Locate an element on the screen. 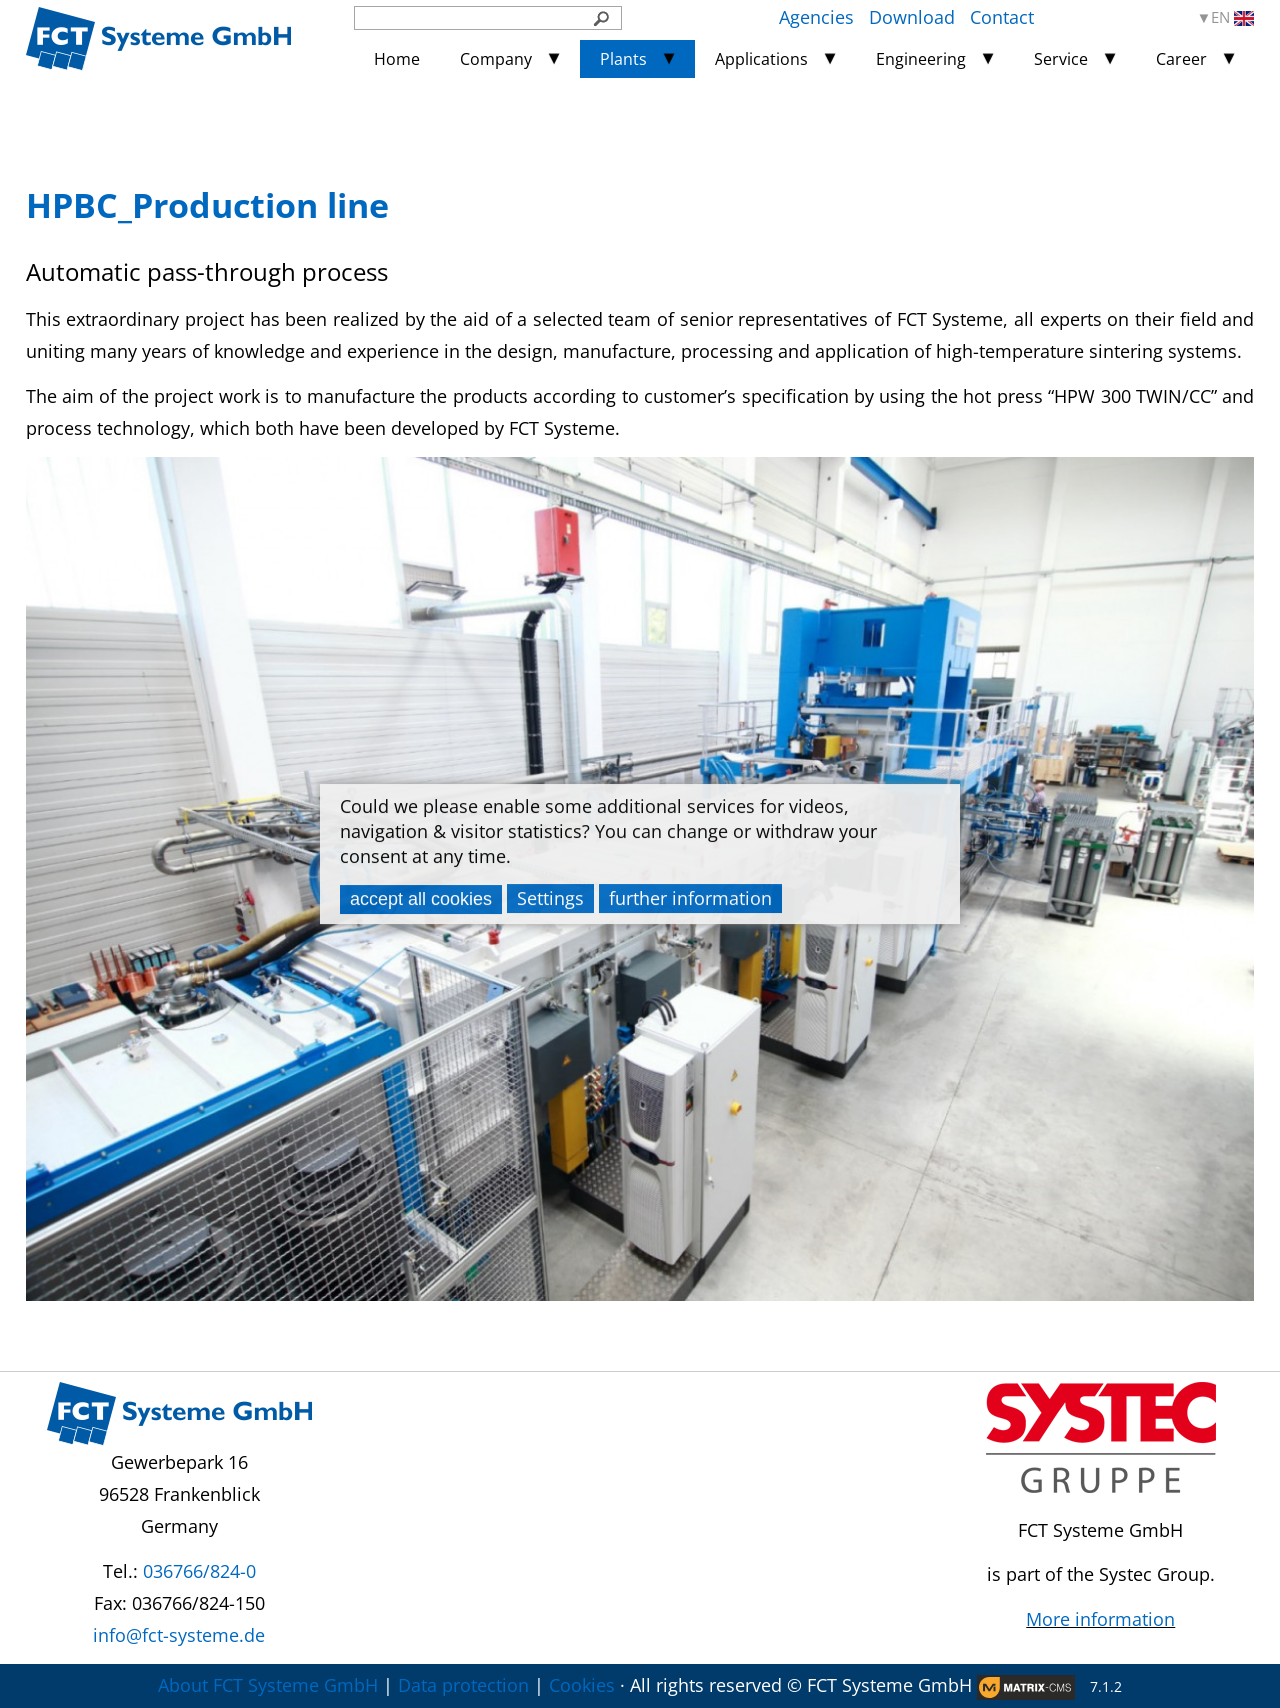  About FCT Systeme GmbH is located at coordinates (268, 1685).